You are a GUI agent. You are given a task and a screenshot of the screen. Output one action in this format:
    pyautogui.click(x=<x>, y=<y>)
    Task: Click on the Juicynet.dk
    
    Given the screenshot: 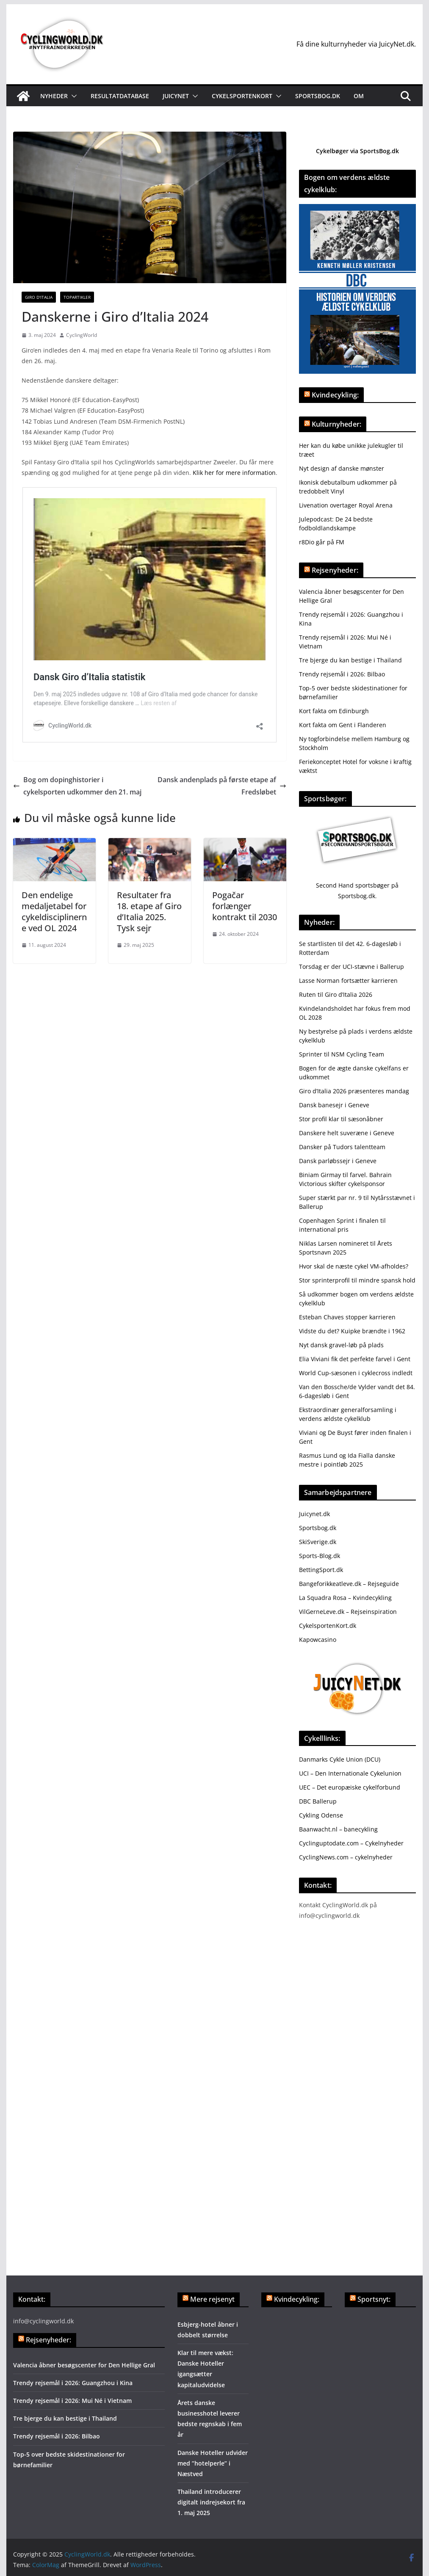 What is the action you would take?
    pyautogui.click(x=314, y=1514)
    